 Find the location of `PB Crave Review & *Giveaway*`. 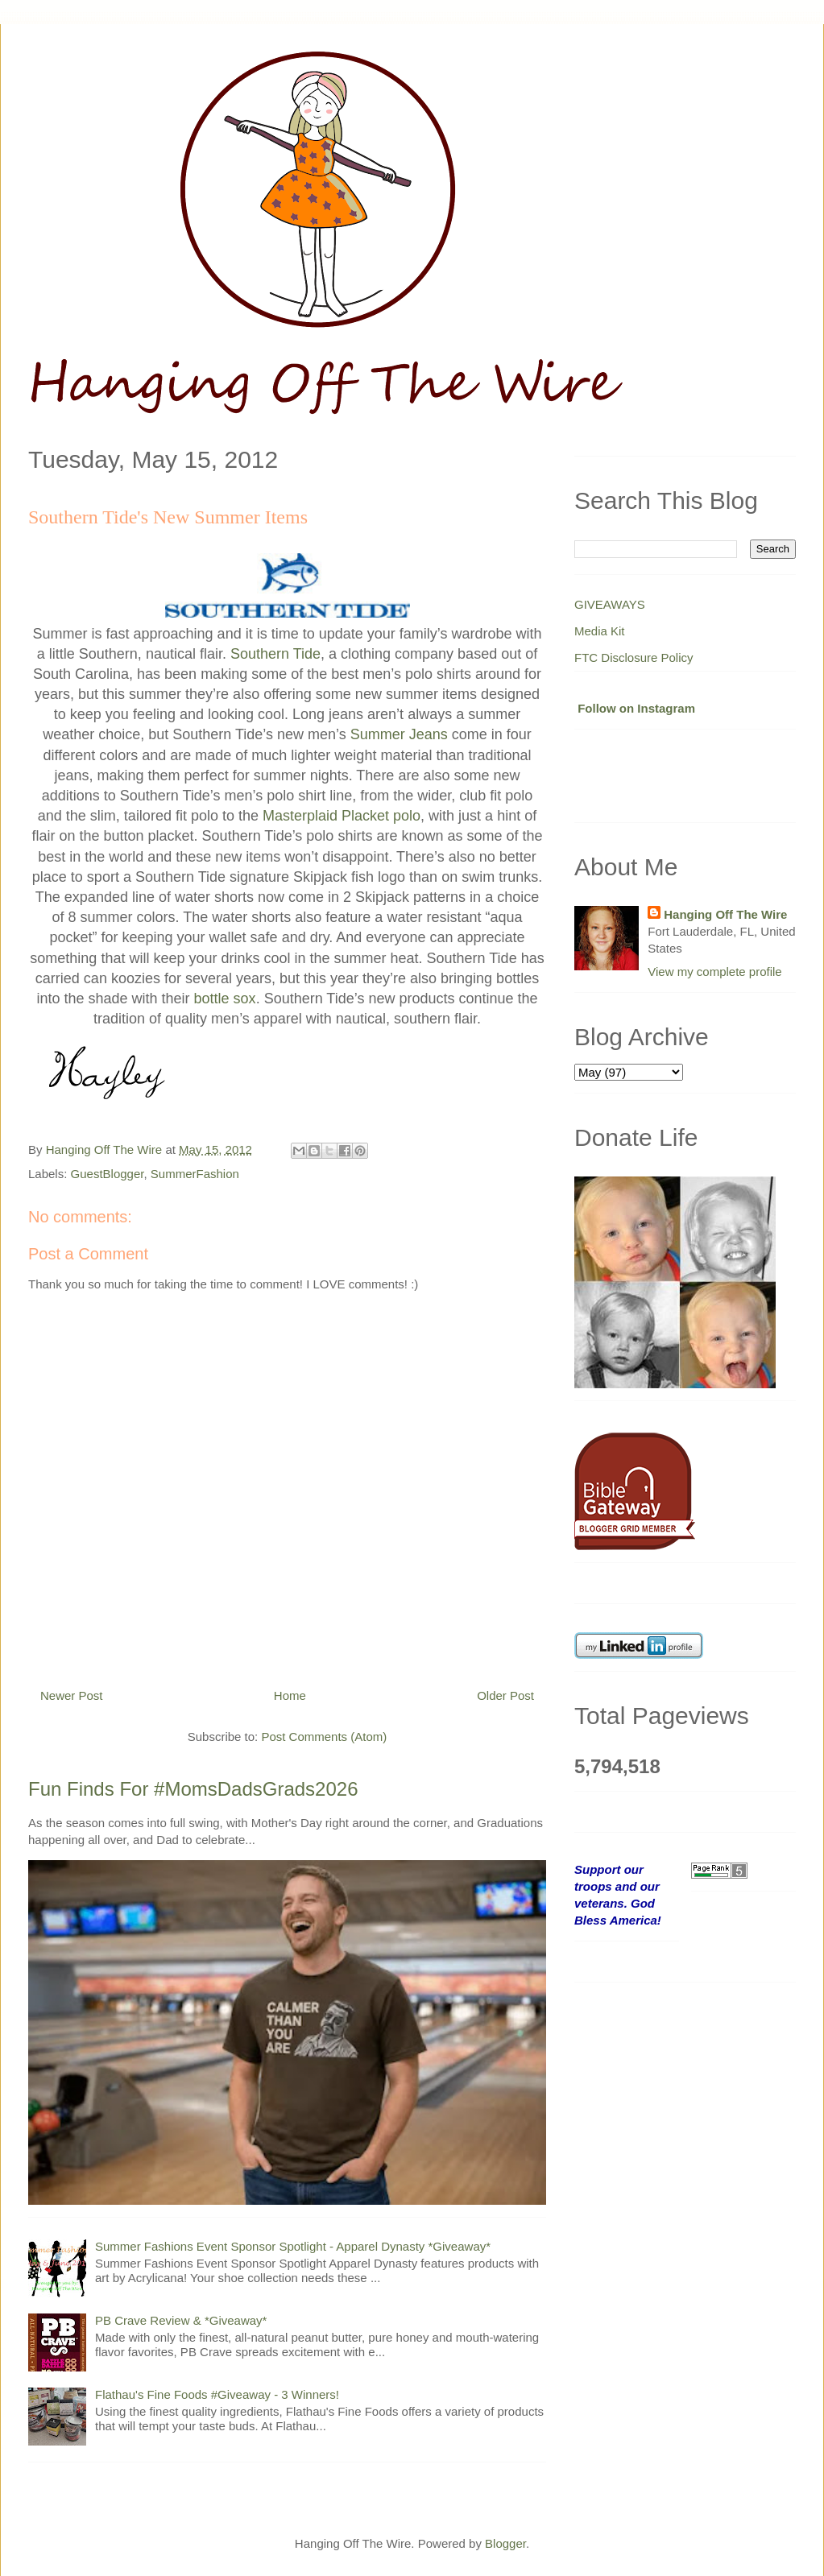

PB Crave Review & *Giveaway* is located at coordinates (181, 2320).